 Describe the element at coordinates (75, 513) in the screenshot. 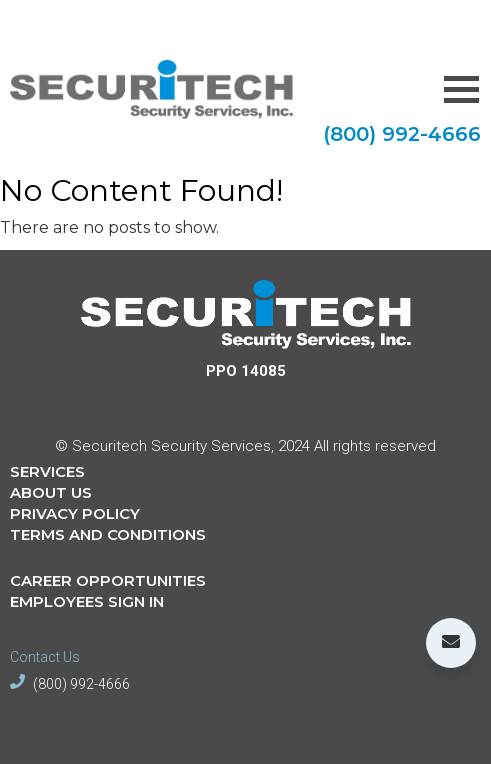

I see `PRIVACY POLICY` at that location.